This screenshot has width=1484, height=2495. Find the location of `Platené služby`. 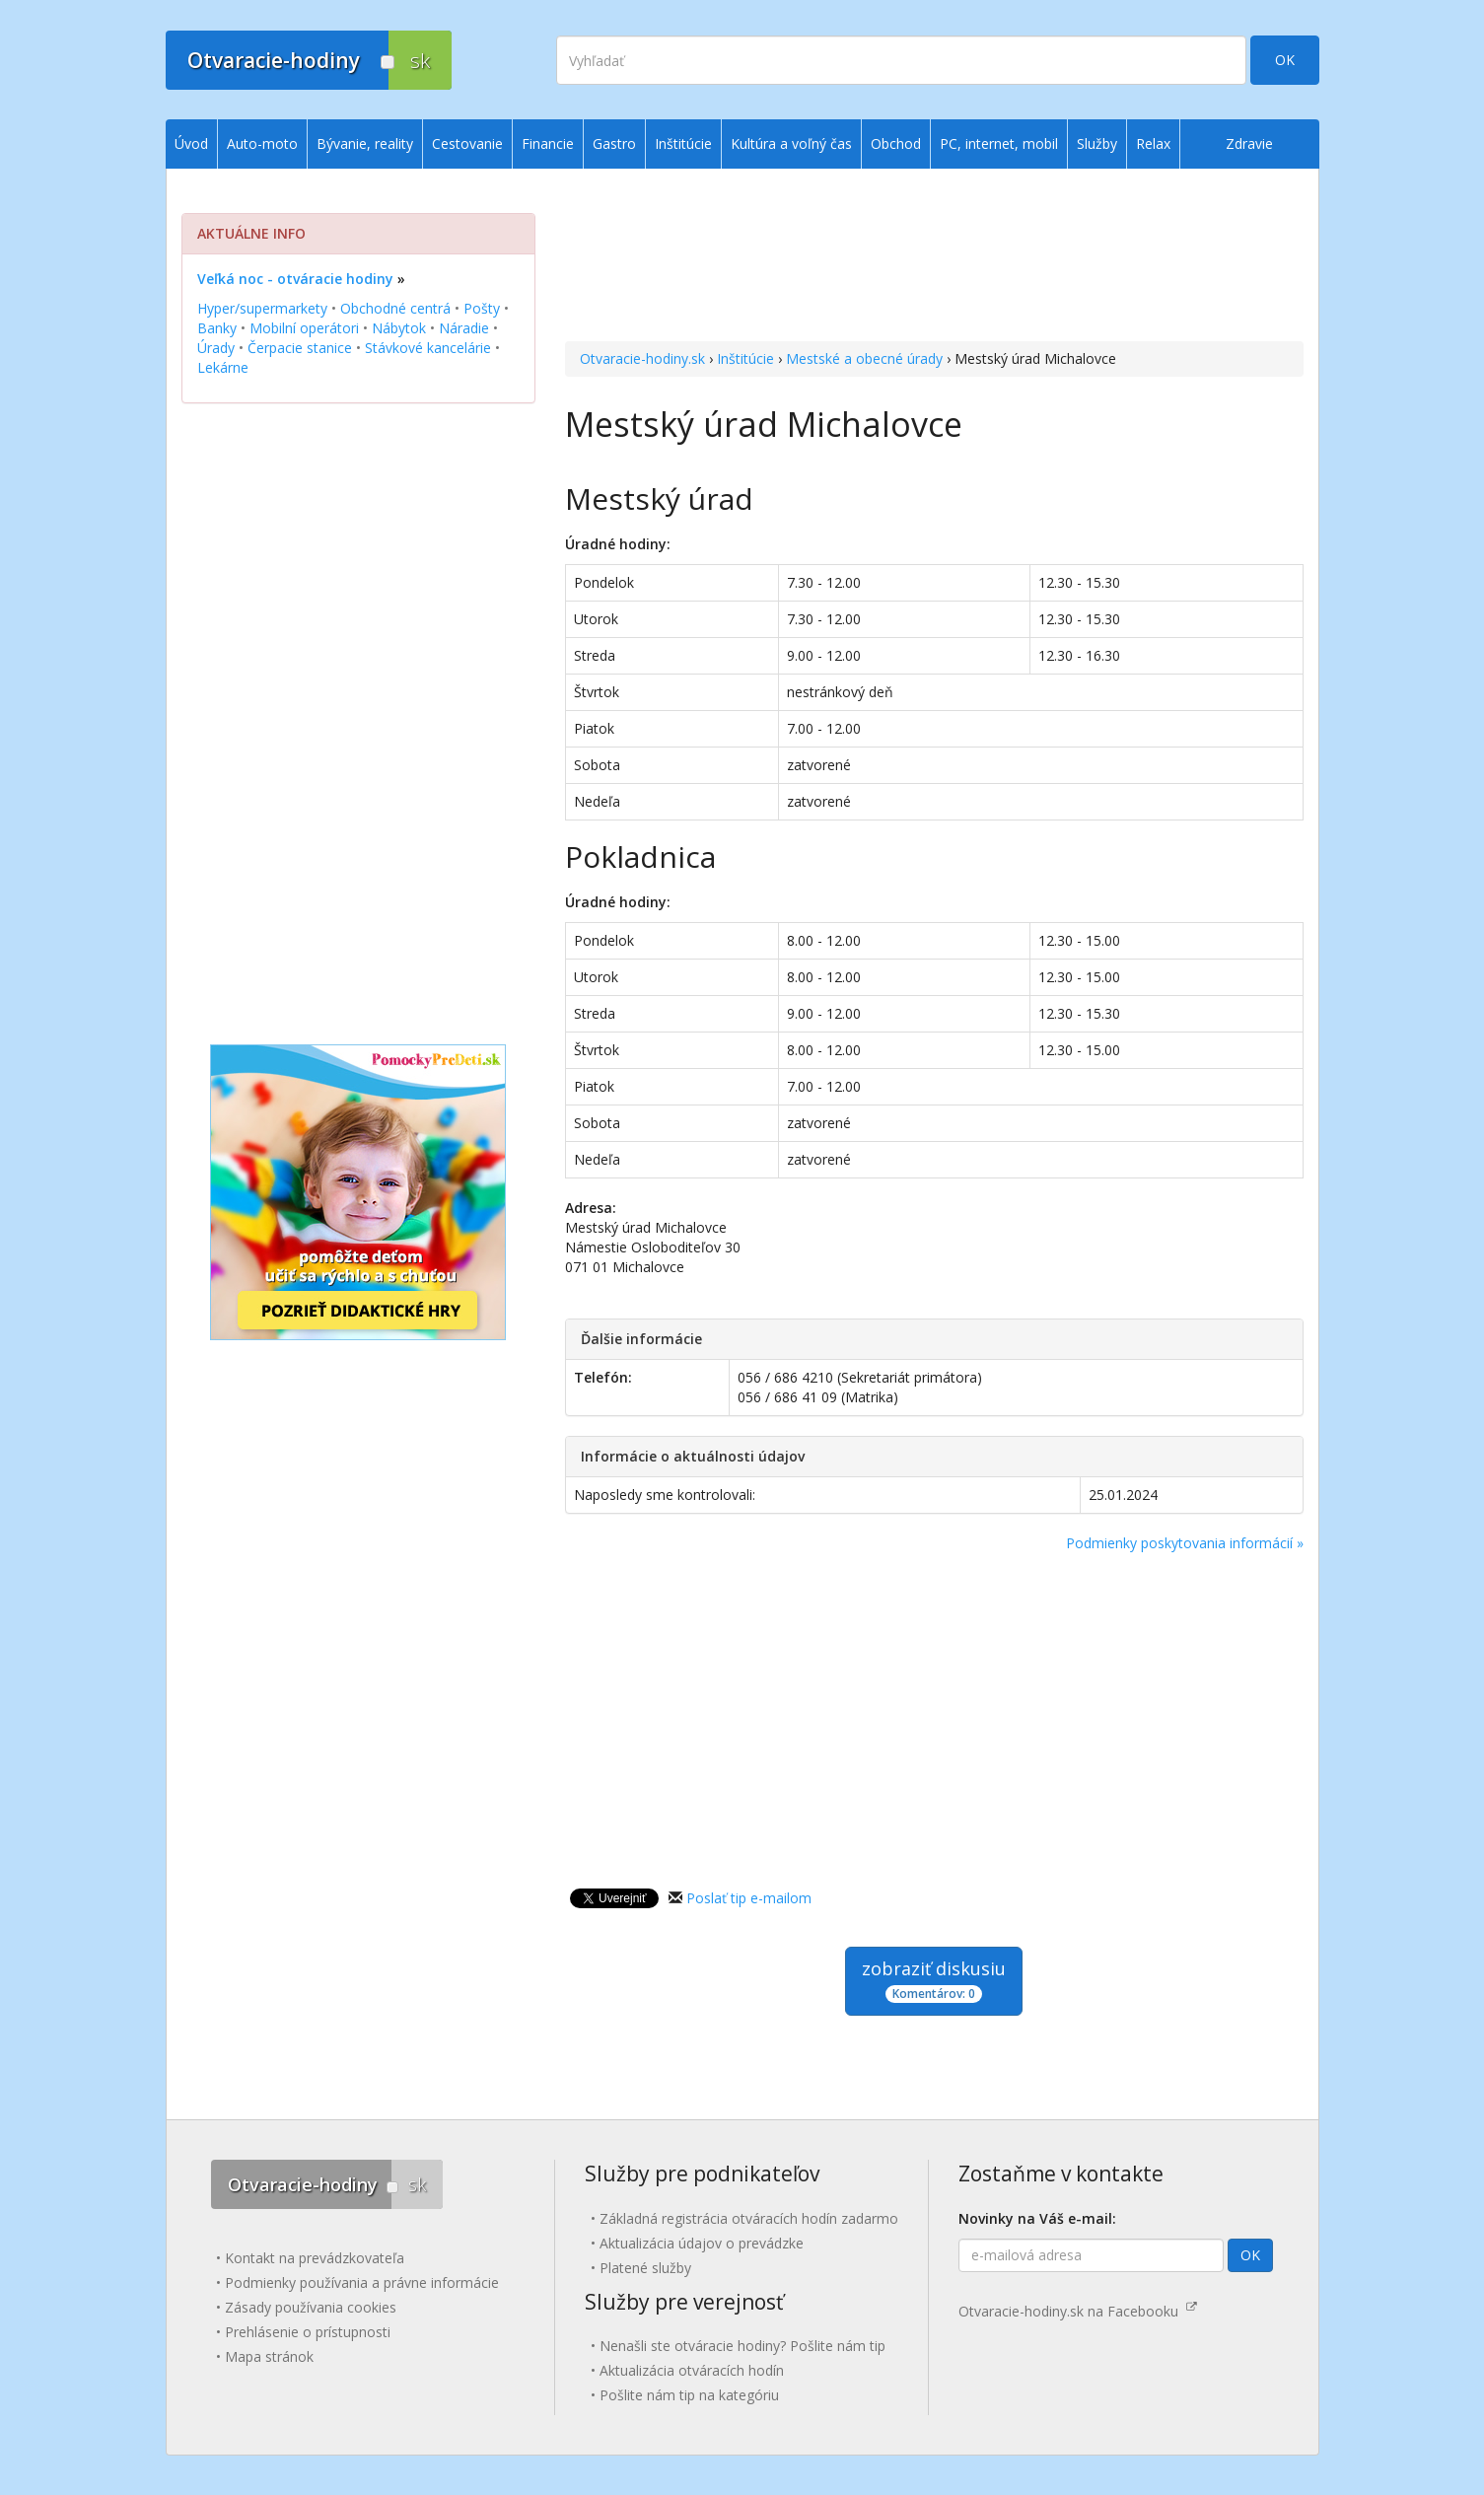

Platené služby is located at coordinates (645, 2267).